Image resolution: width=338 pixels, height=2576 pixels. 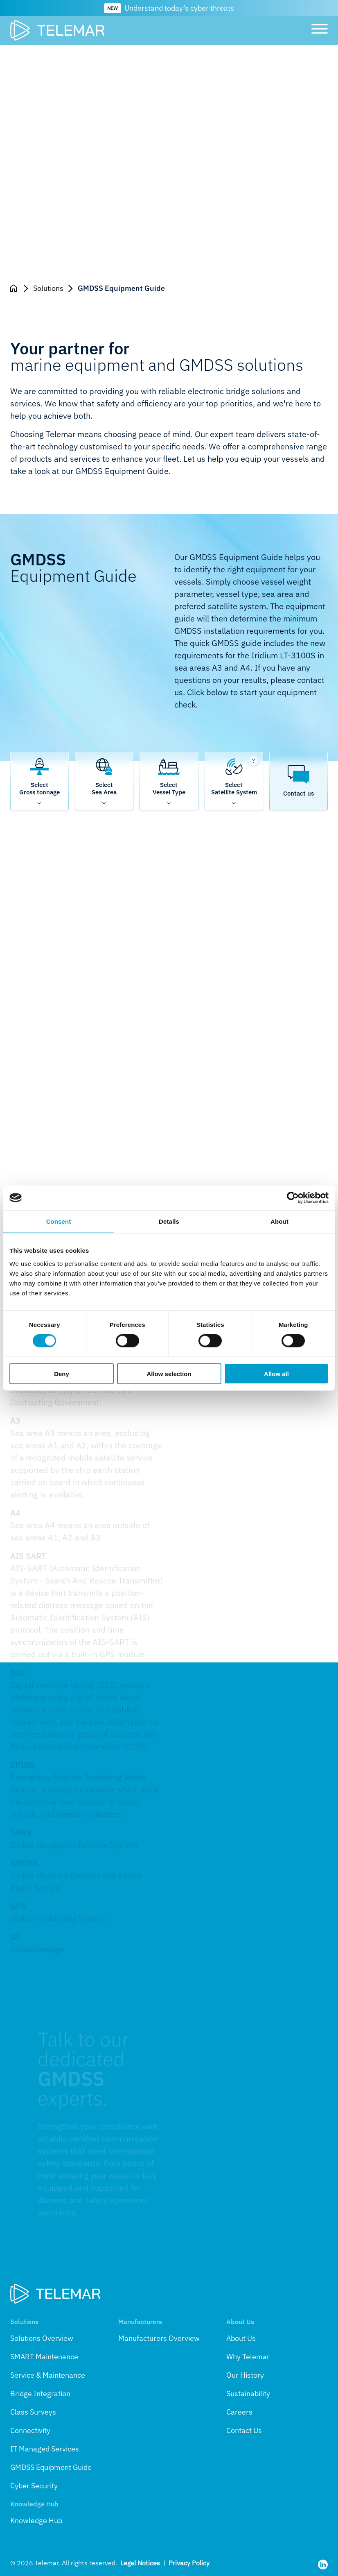 What do you see at coordinates (276, 1373) in the screenshot?
I see `Allow all` at bounding box center [276, 1373].